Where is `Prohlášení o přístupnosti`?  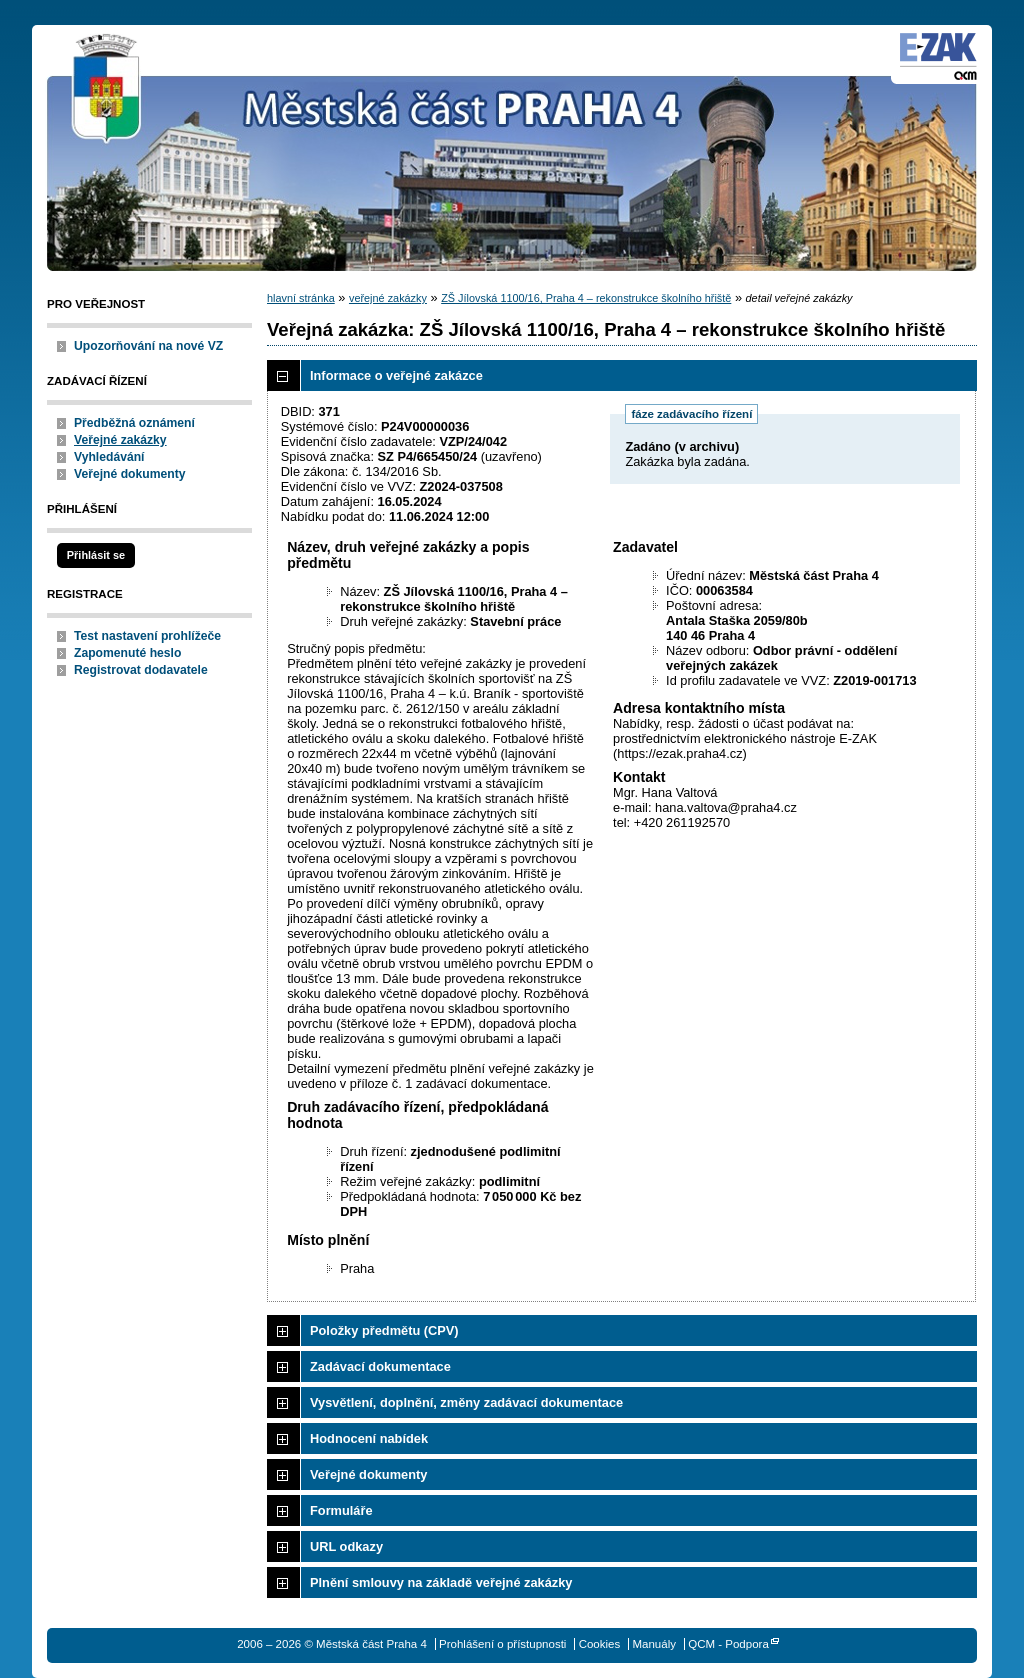 Prohlášení o přístupnosti is located at coordinates (502, 1644).